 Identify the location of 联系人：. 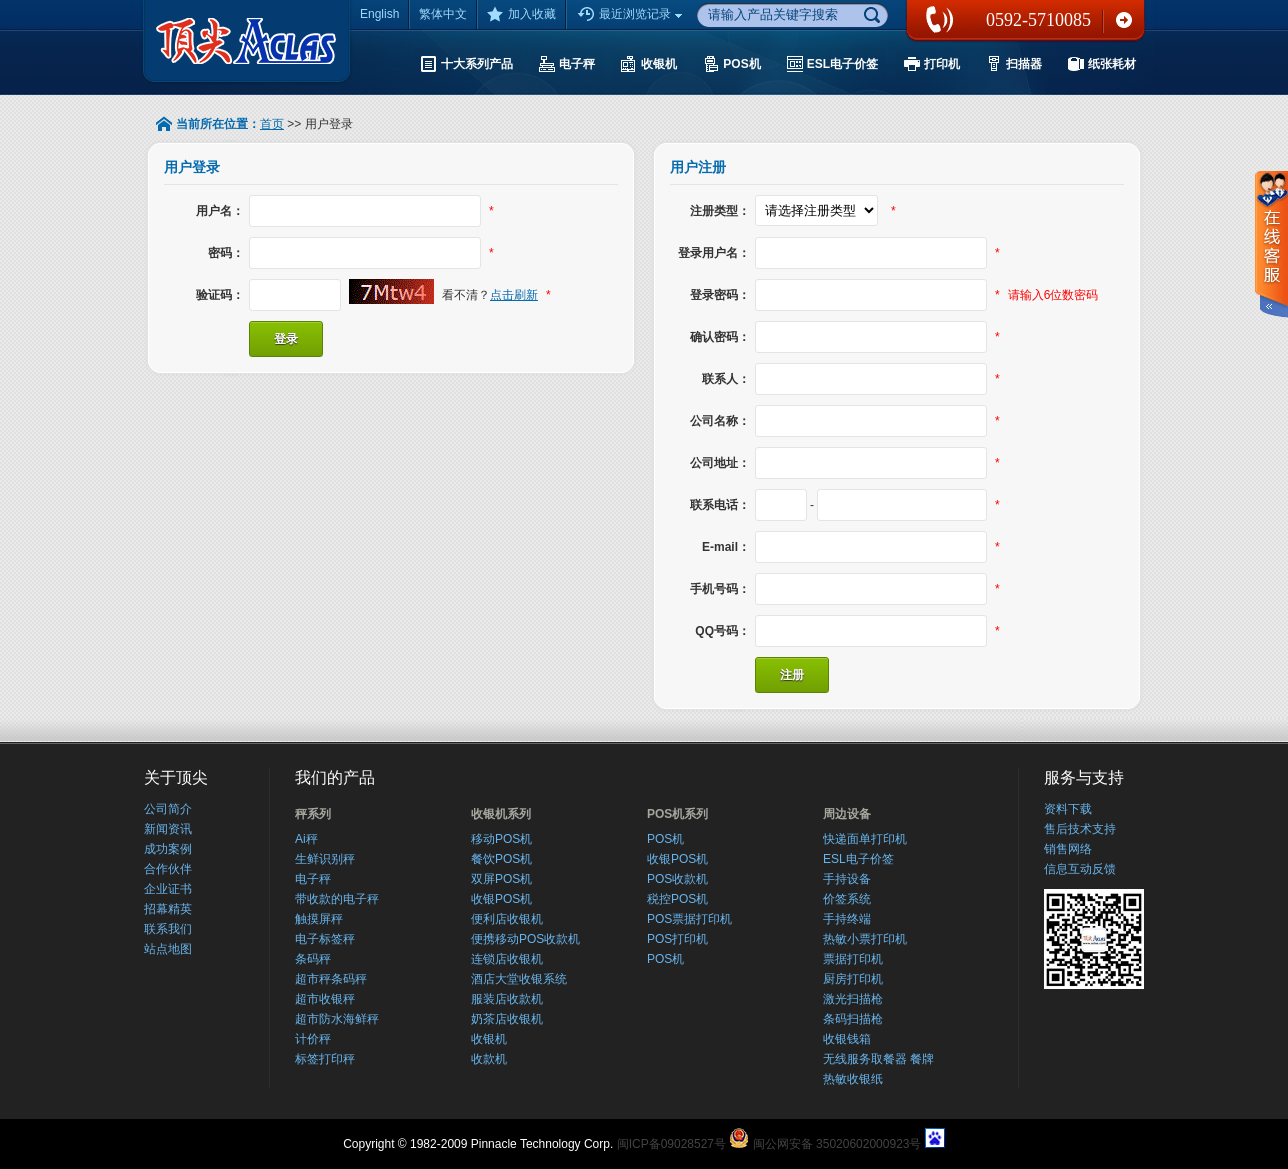
(726, 379).